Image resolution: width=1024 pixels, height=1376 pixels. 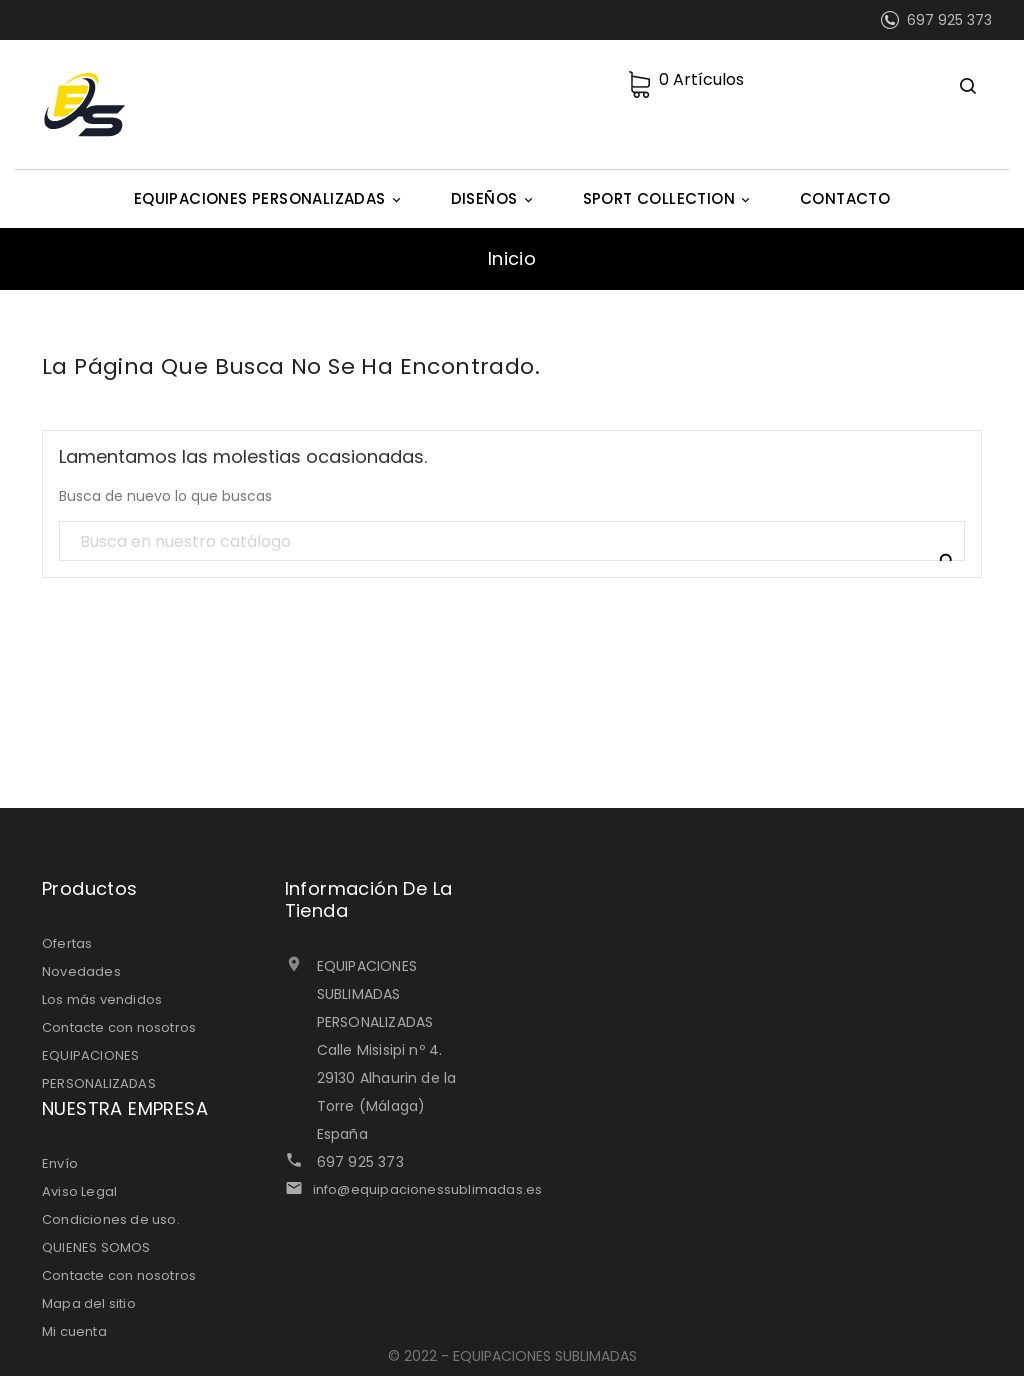 What do you see at coordinates (669, 199) in the screenshot?
I see `SPORT COLLECTION` at bounding box center [669, 199].